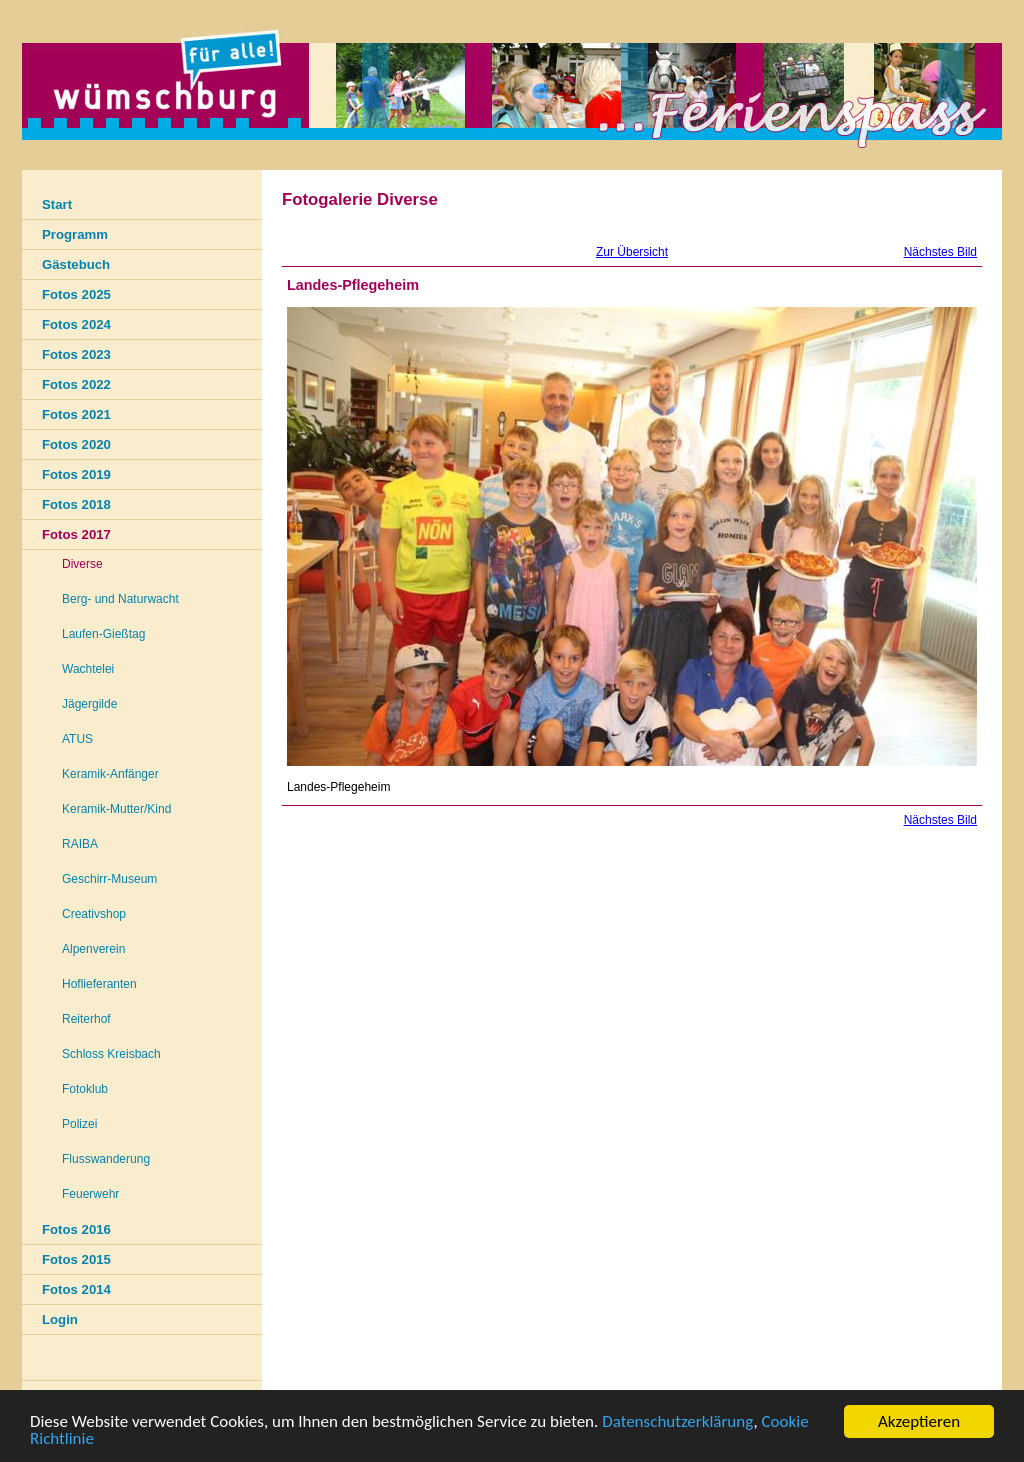  What do you see at coordinates (76, 384) in the screenshot?
I see `Fotos 2022` at bounding box center [76, 384].